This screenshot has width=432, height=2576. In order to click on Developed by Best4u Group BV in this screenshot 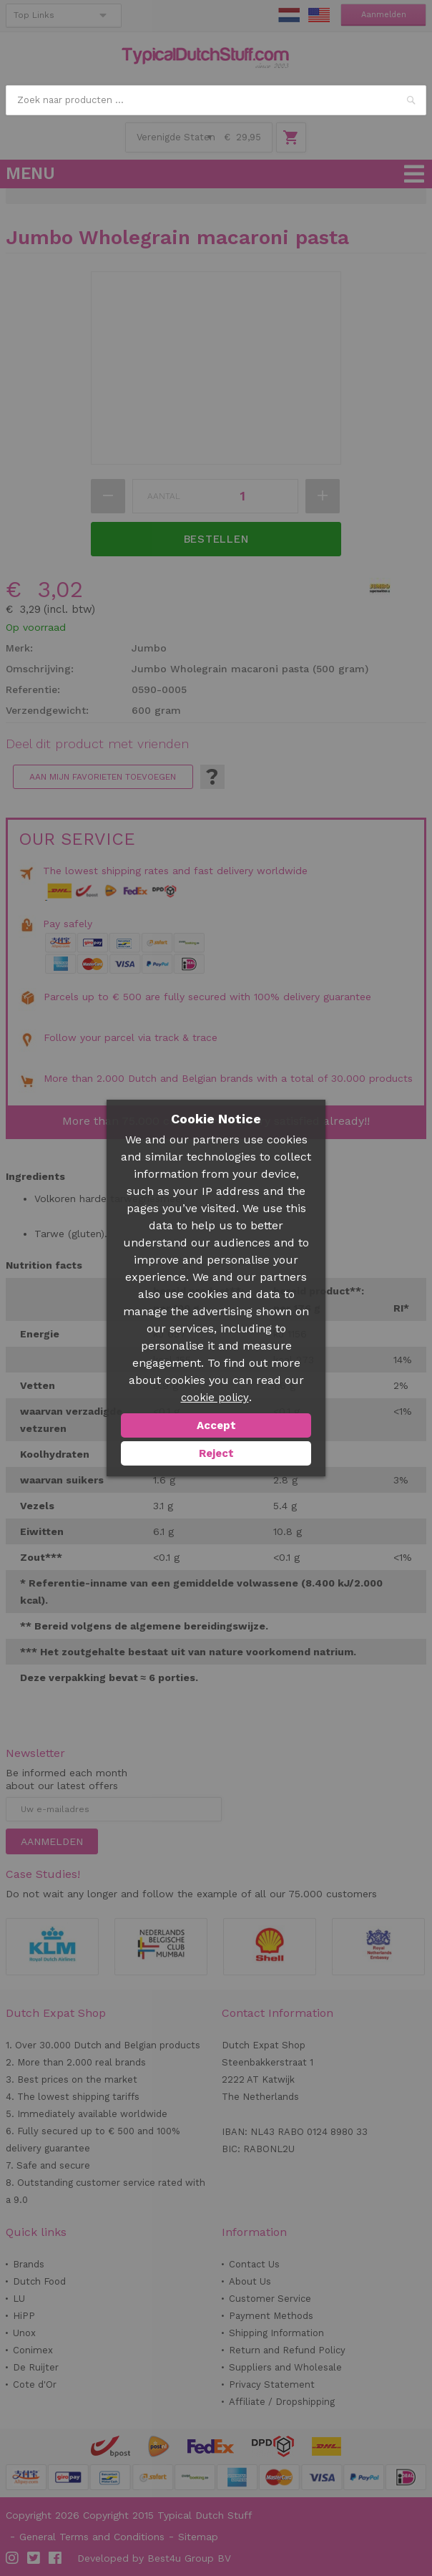, I will do `click(154, 2558)`.